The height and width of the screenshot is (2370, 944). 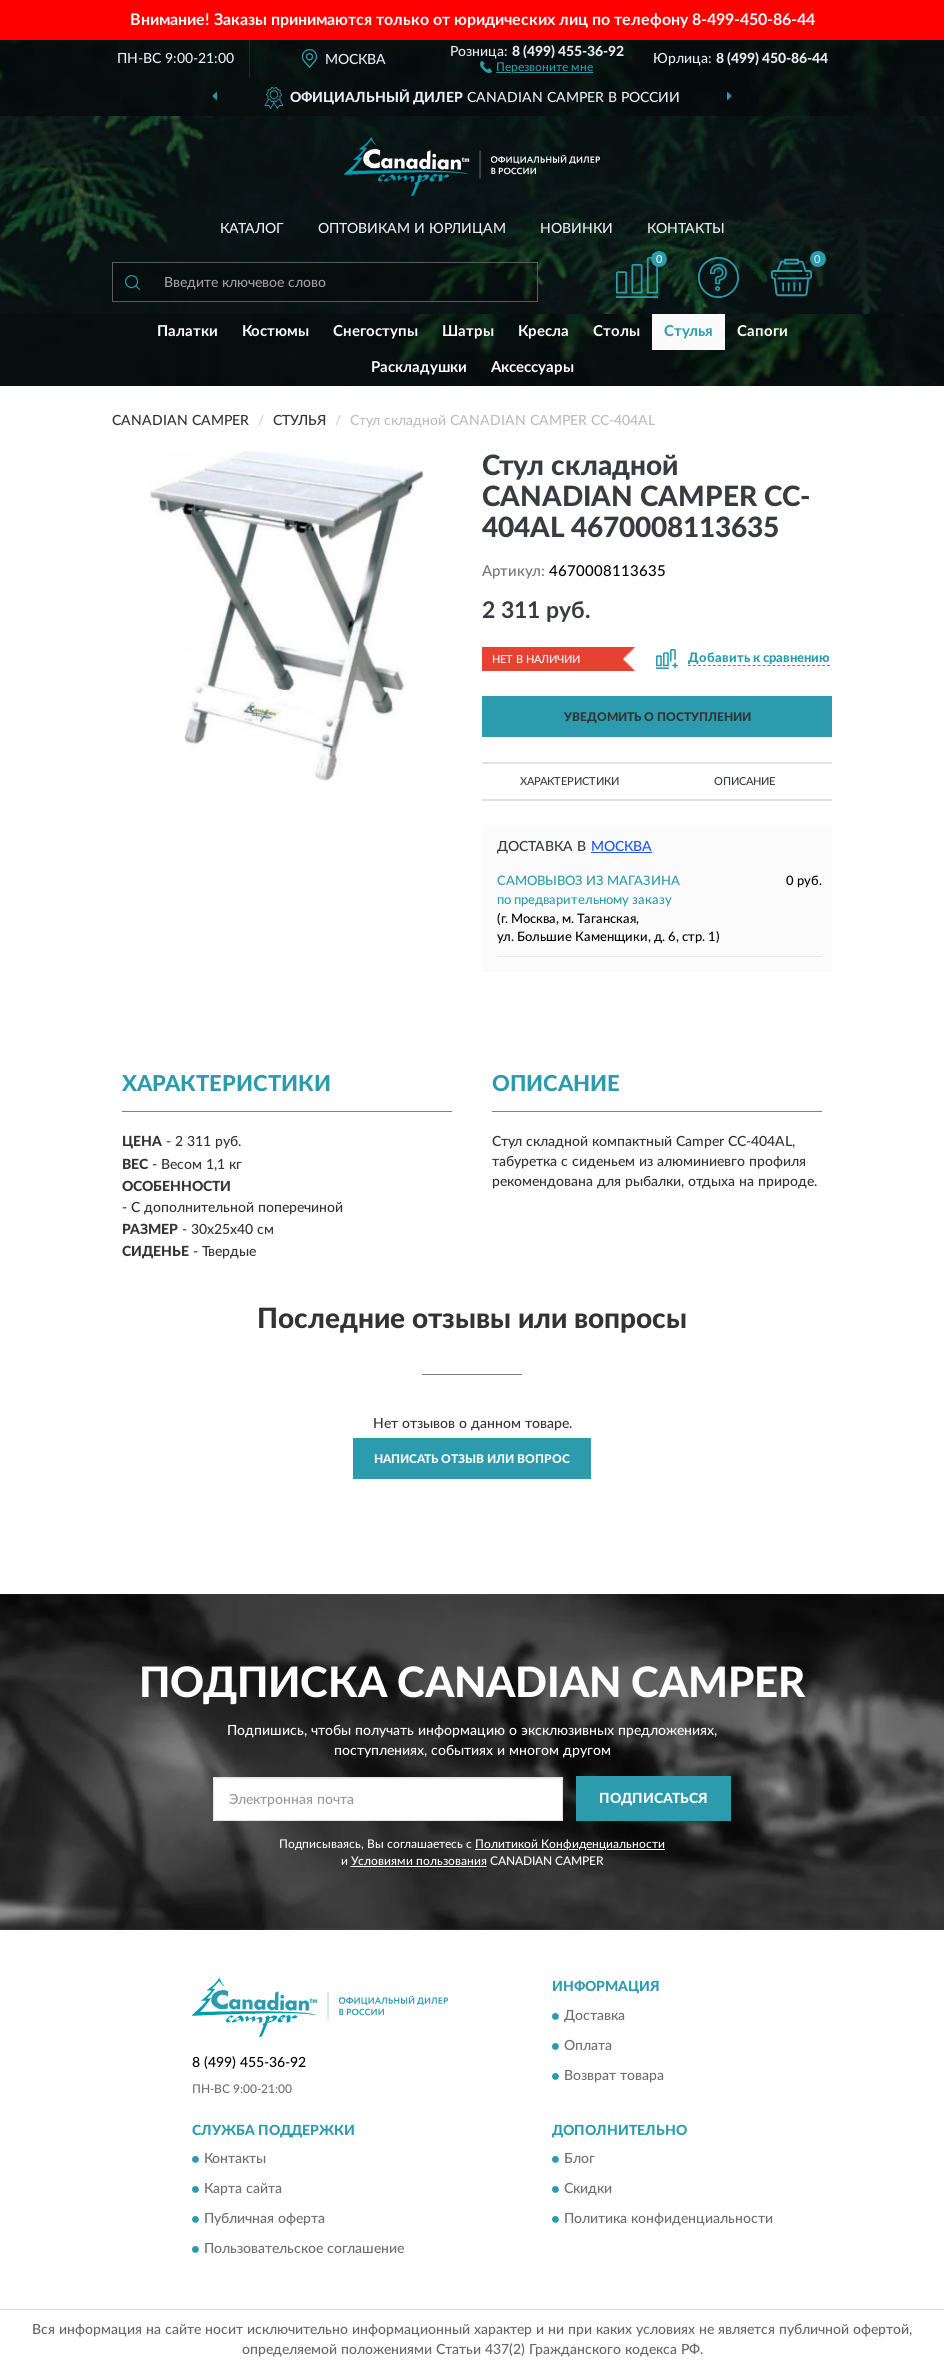 I want to click on Возврат товара, so click(x=614, y=2076).